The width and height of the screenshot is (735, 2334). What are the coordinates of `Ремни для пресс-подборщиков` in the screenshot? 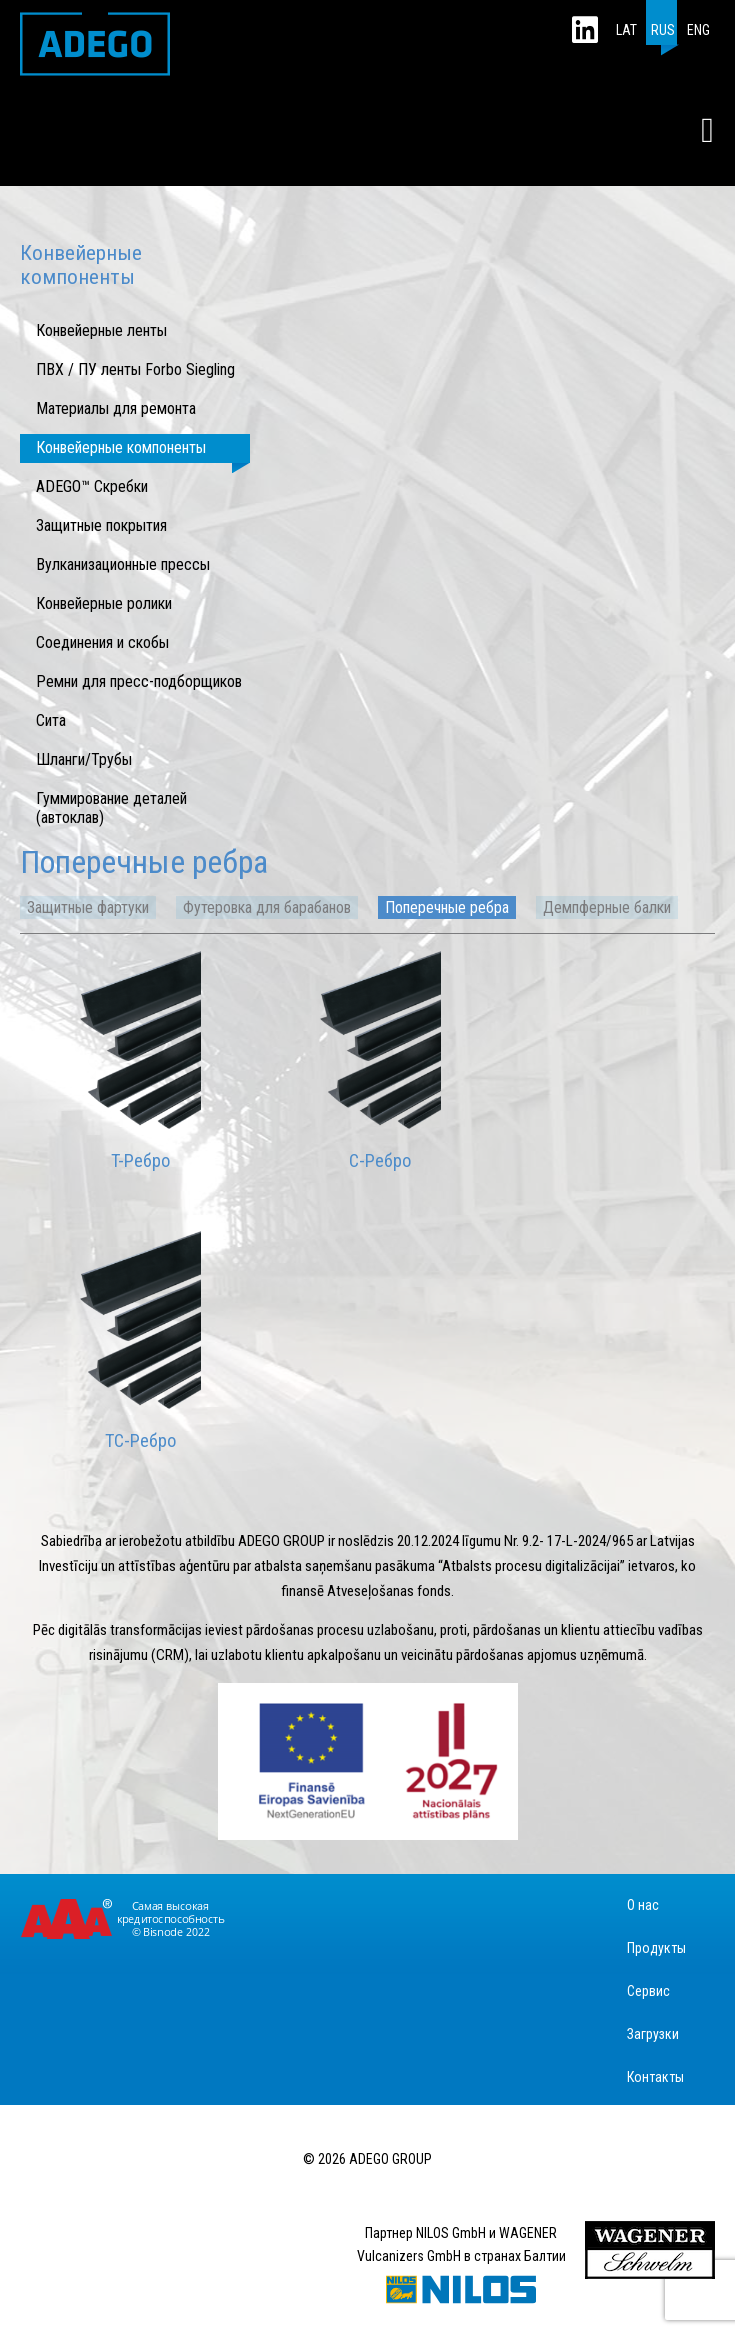 It's located at (139, 681).